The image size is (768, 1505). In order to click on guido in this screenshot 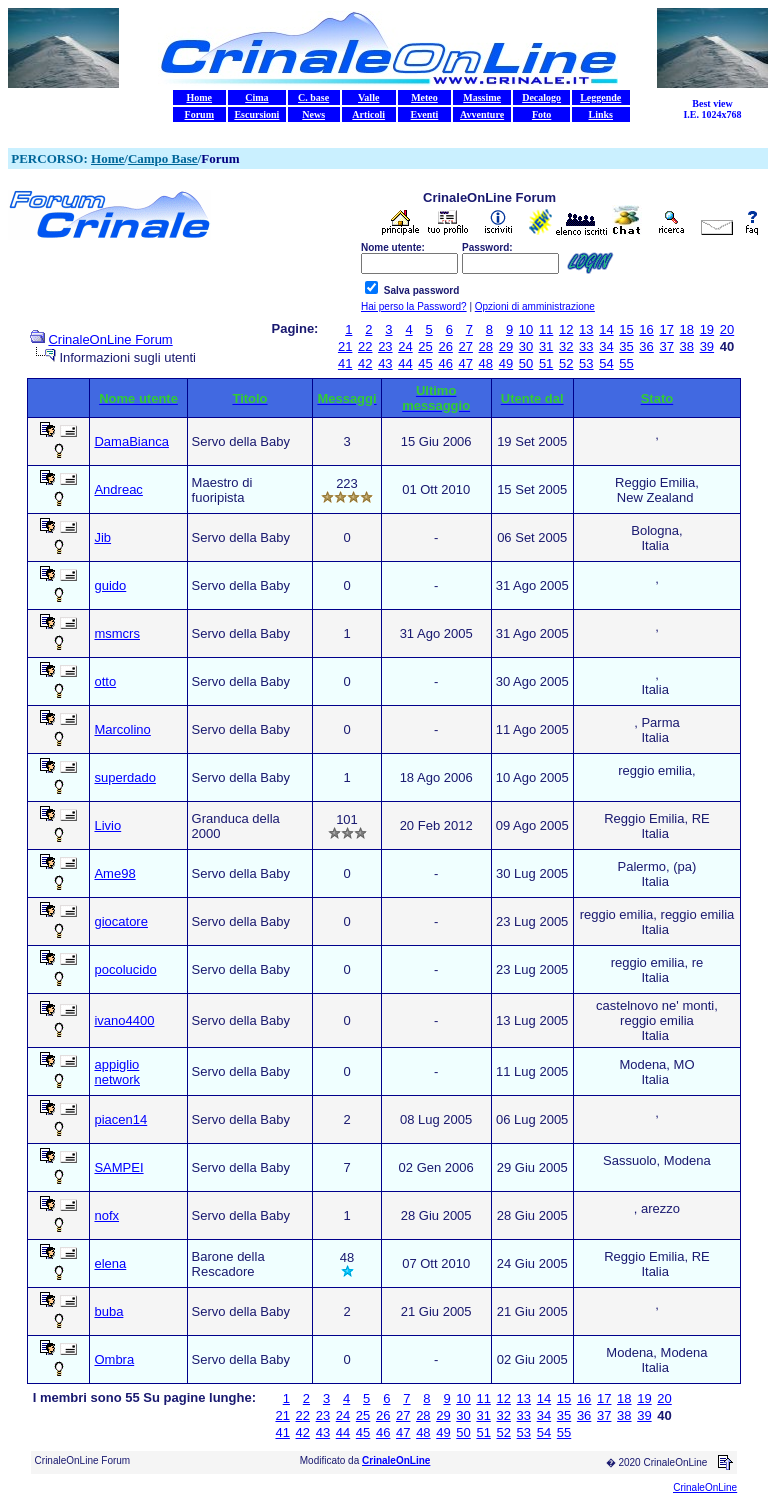, I will do `click(110, 585)`.